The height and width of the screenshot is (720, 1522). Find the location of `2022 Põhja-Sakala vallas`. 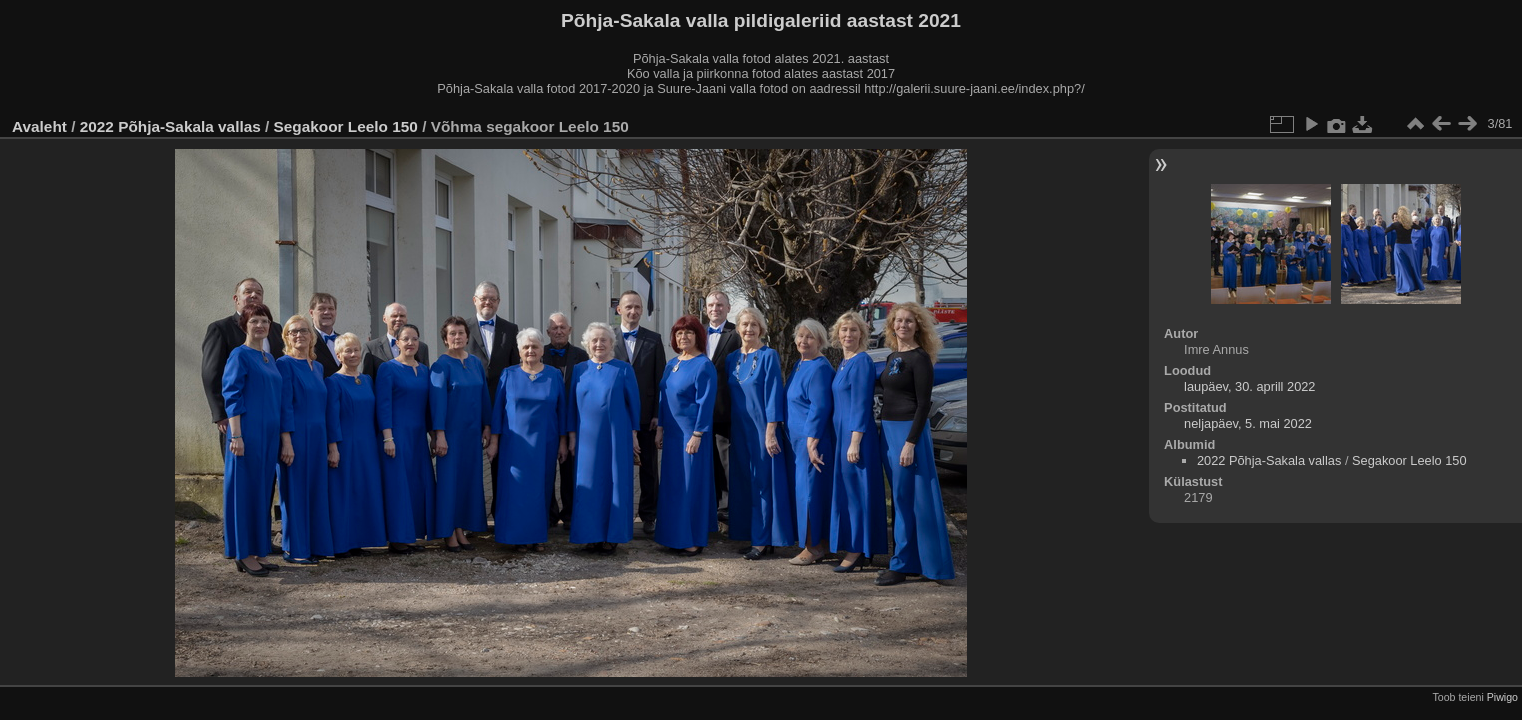

2022 Põhja-Sakala vallas is located at coordinates (170, 126).